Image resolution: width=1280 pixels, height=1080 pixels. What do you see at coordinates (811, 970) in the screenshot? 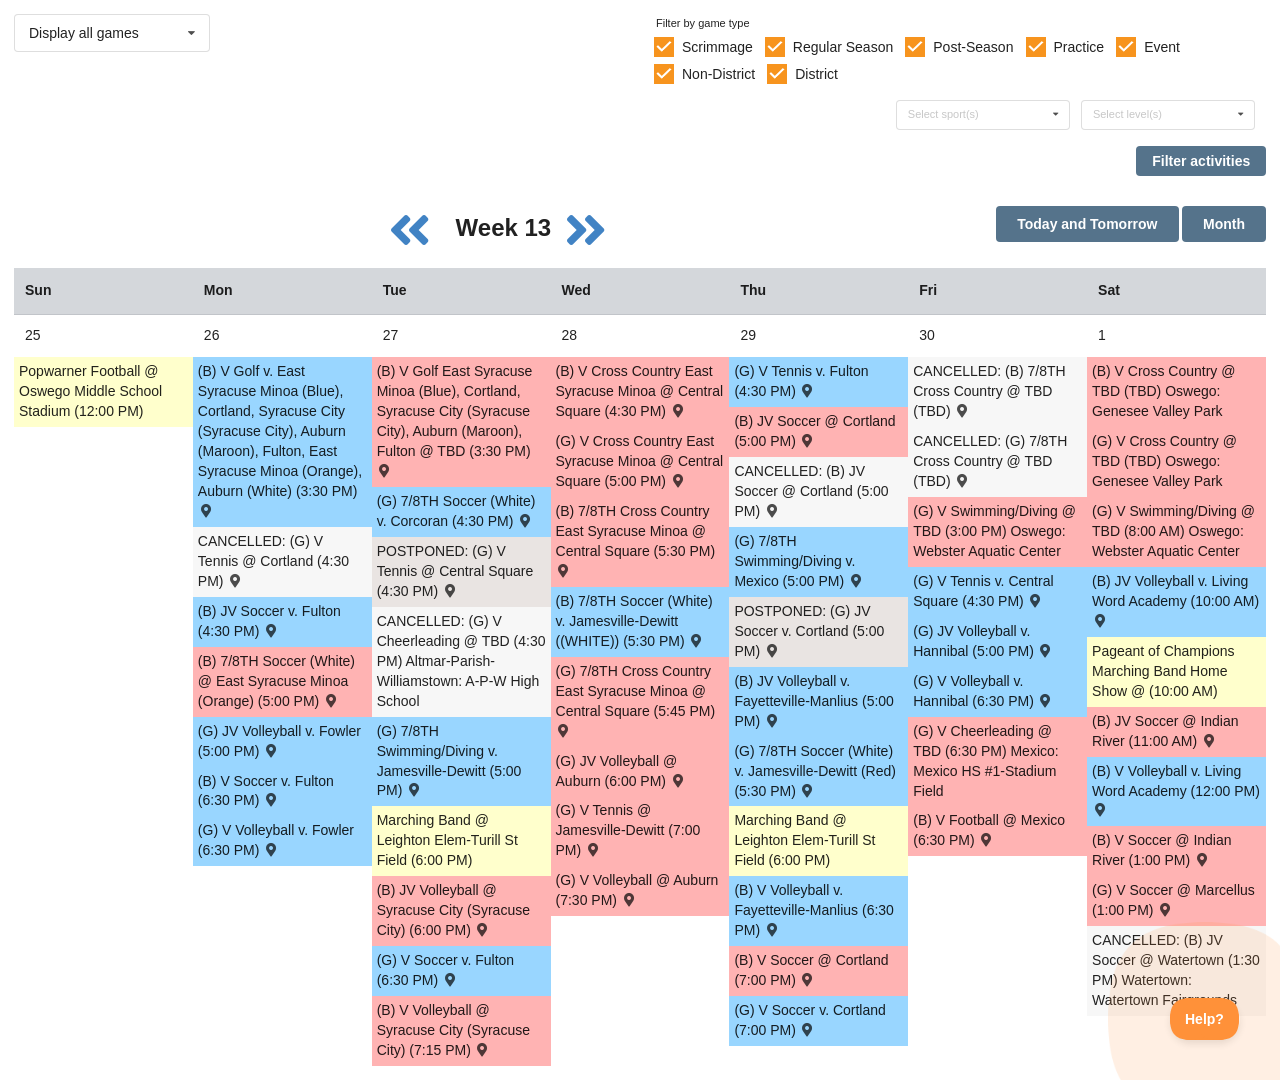
I see `(B) V Soccer @ Cortland (7:00 PM) [Activity (B) V Soccer @ Cortland (7:00 PM) , id: 1695336]` at bounding box center [811, 970].